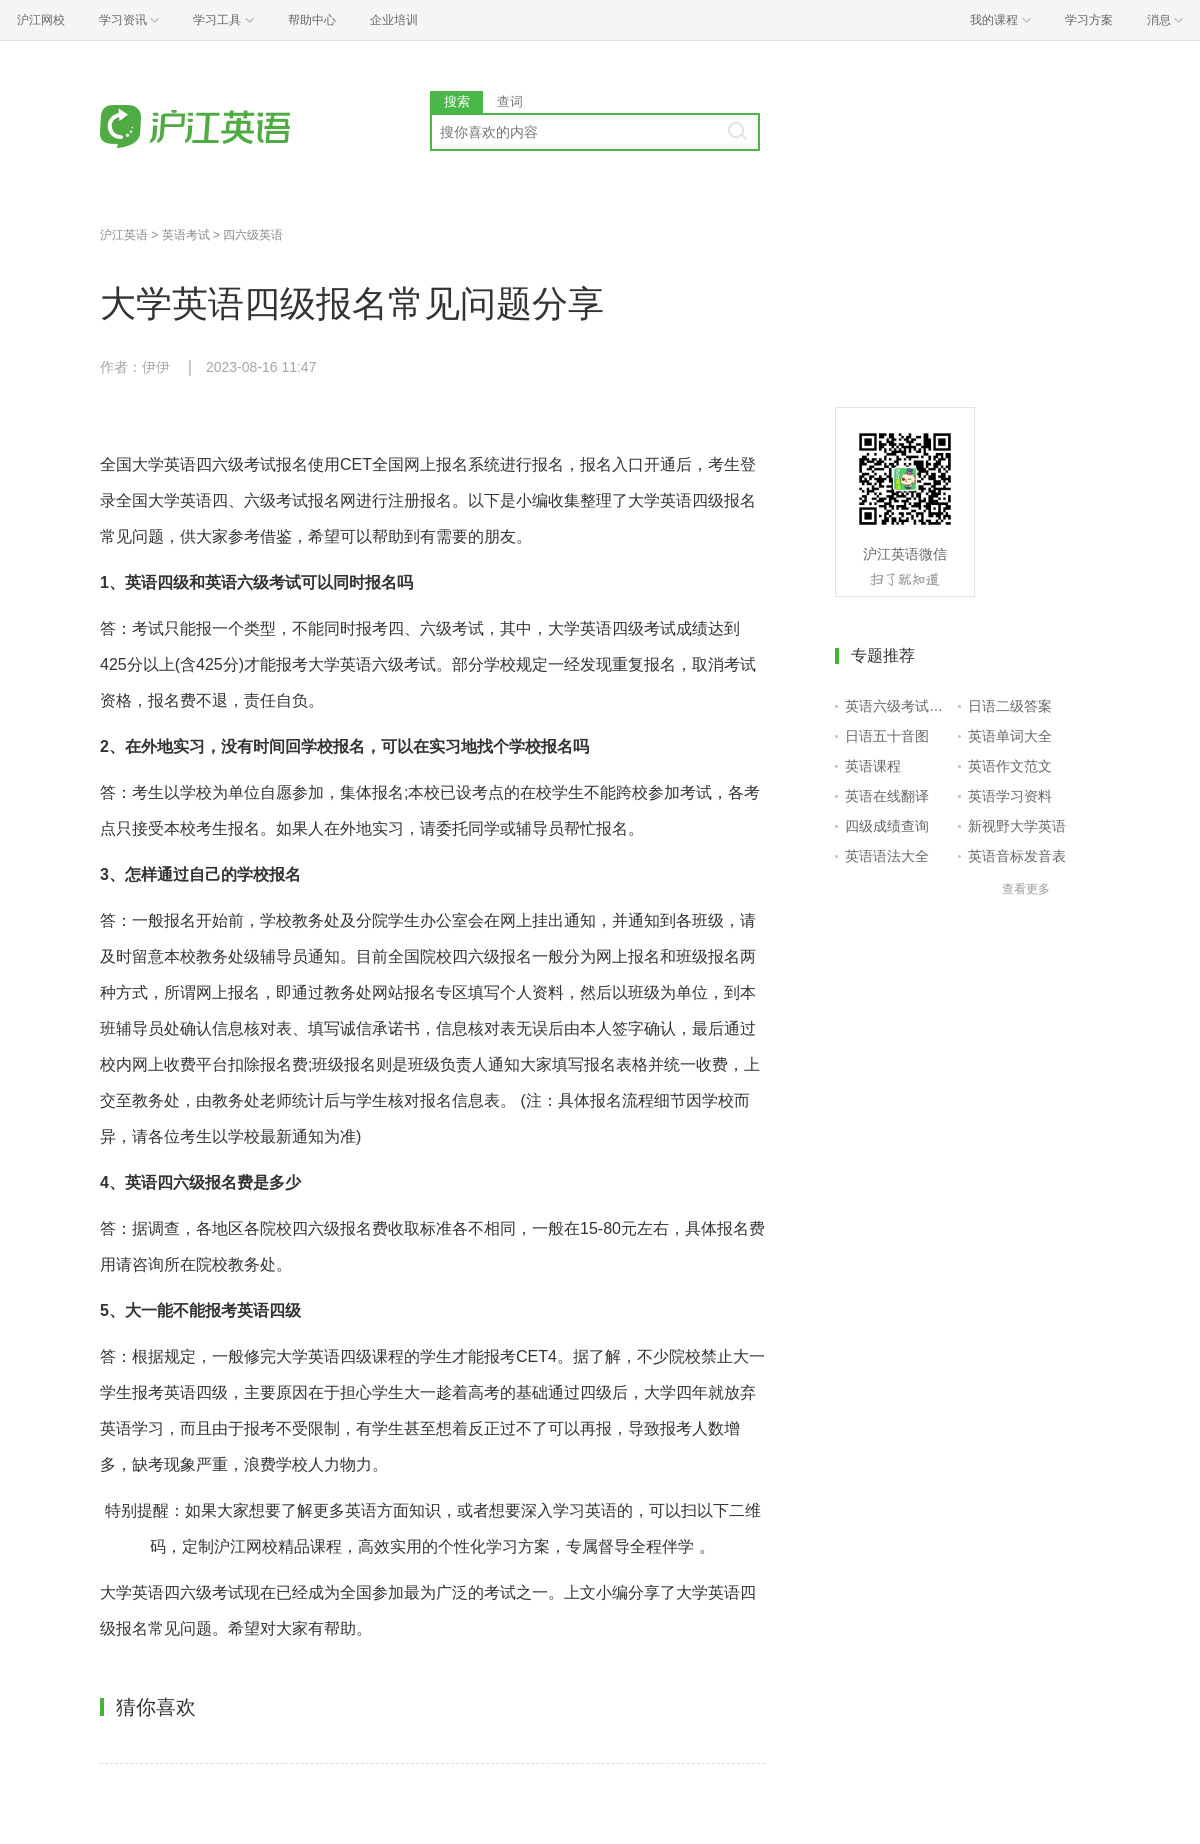  I want to click on 企业培训, so click(394, 20).